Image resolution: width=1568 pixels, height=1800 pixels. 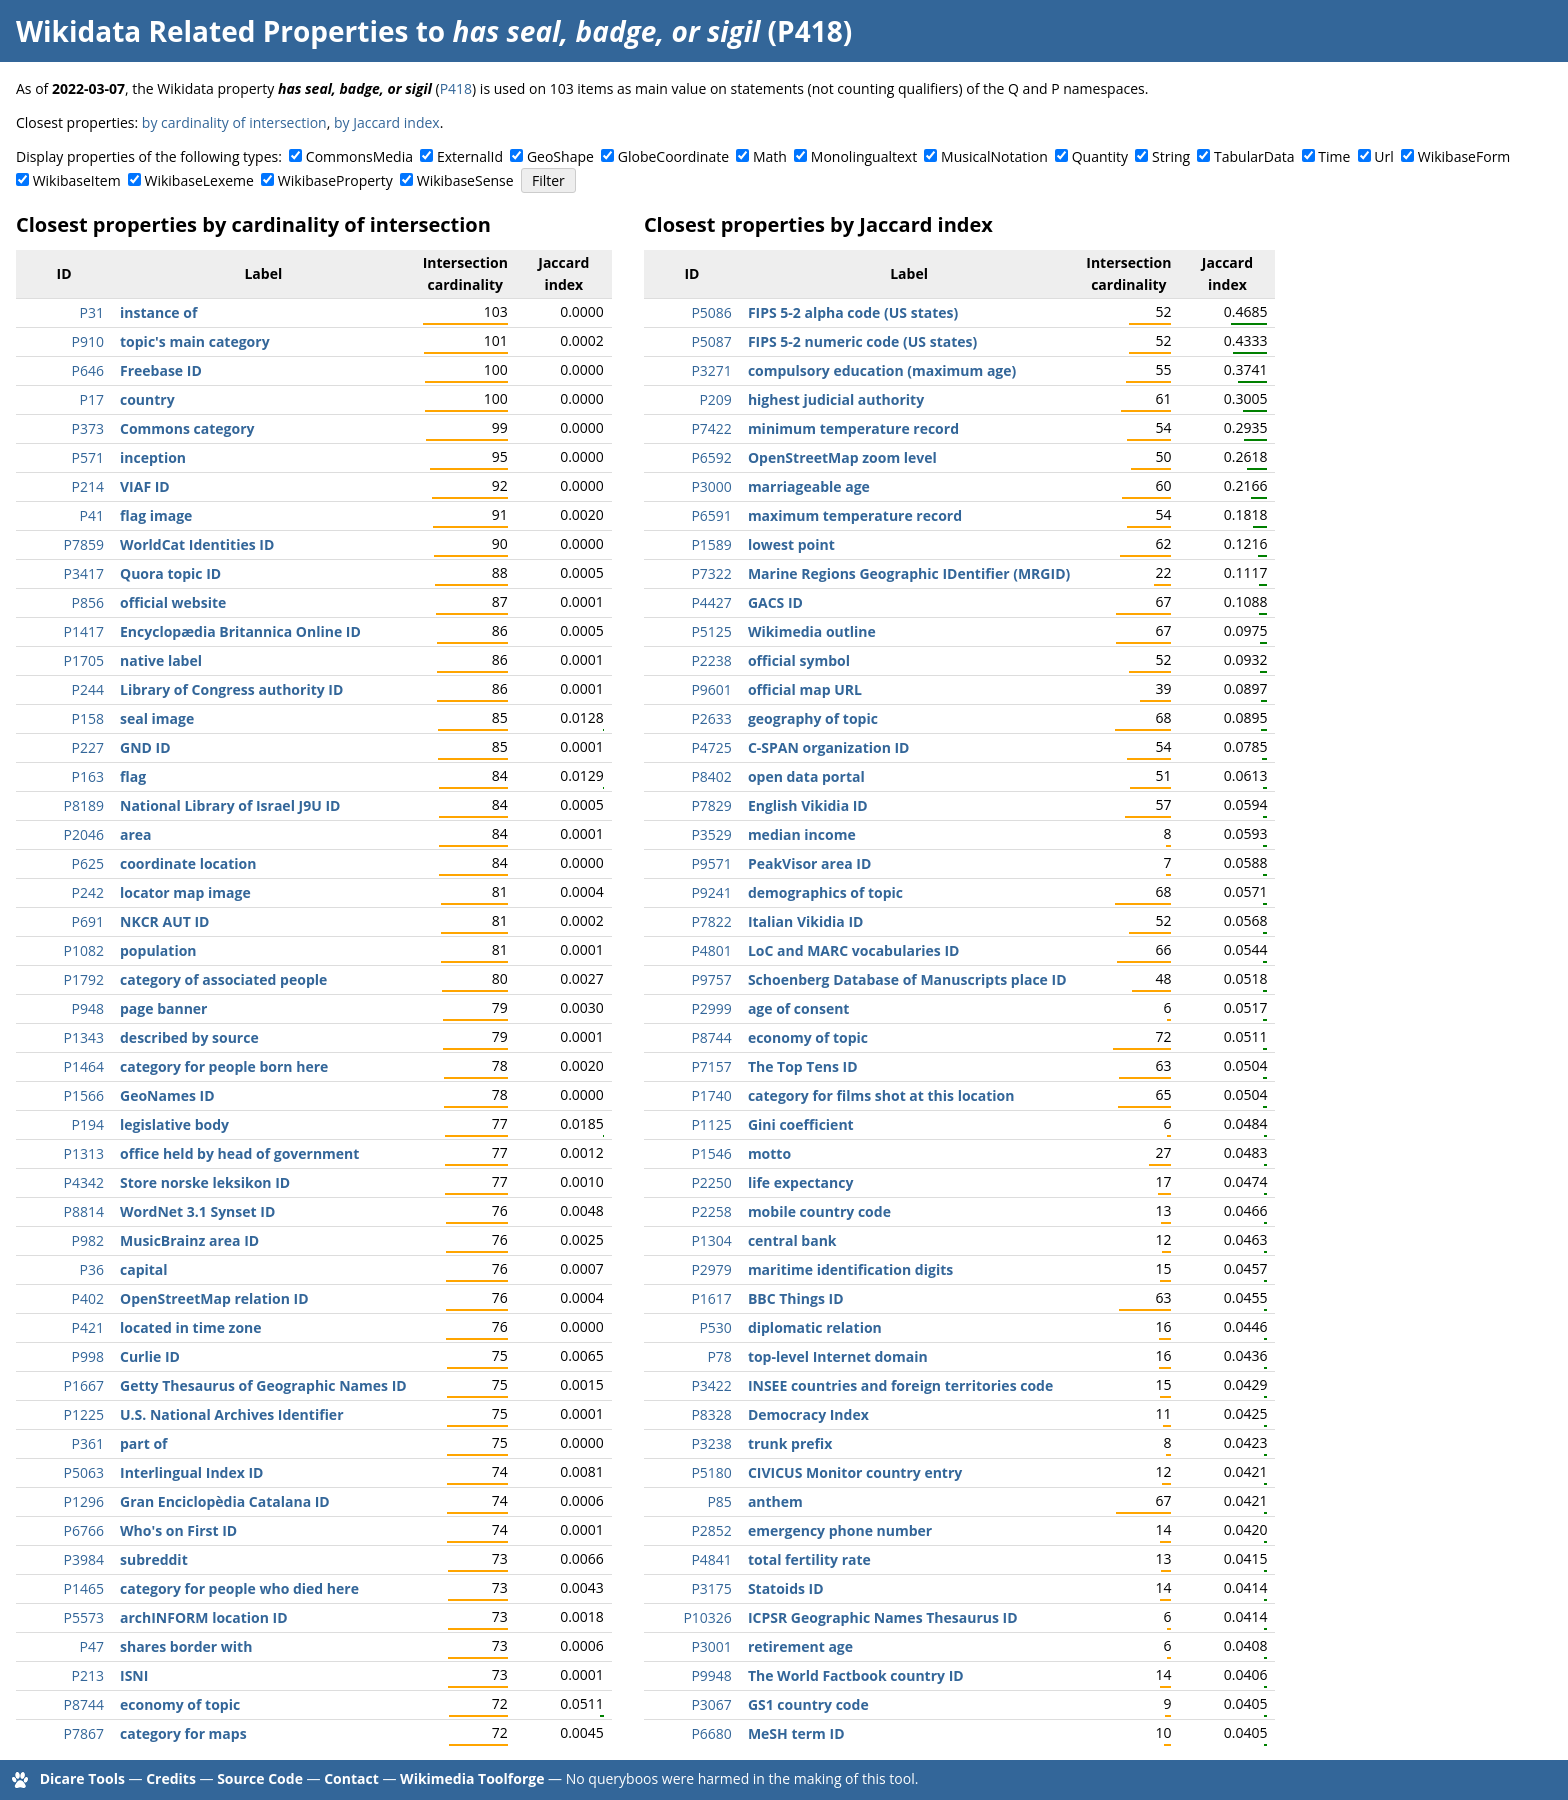 I want to click on locator map image, so click(x=185, y=892).